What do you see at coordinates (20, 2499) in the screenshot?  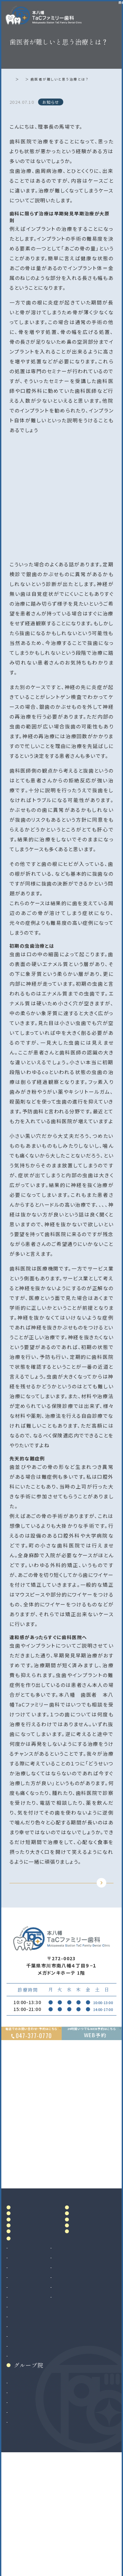 I see `和光市院` at bounding box center [20, 2499].